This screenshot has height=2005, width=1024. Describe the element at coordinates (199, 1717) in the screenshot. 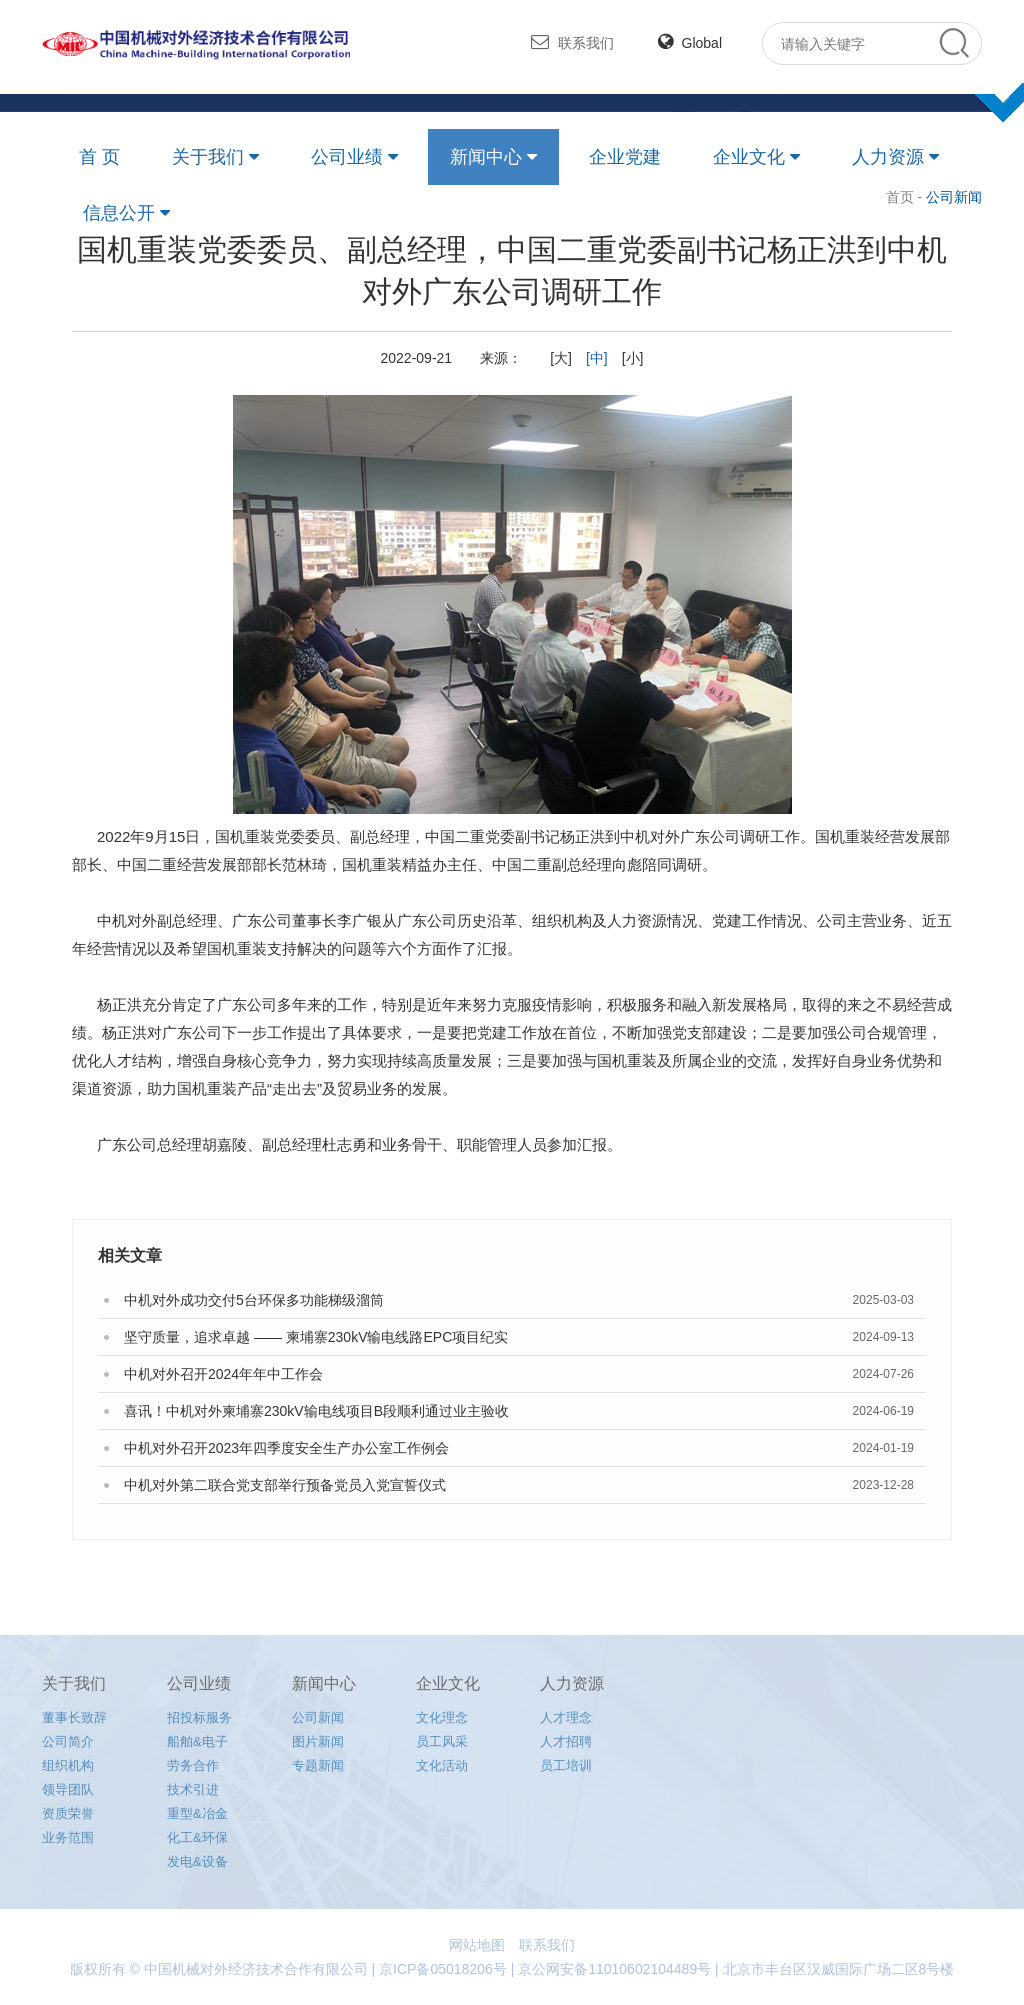

I see `招投标服务` at that location.